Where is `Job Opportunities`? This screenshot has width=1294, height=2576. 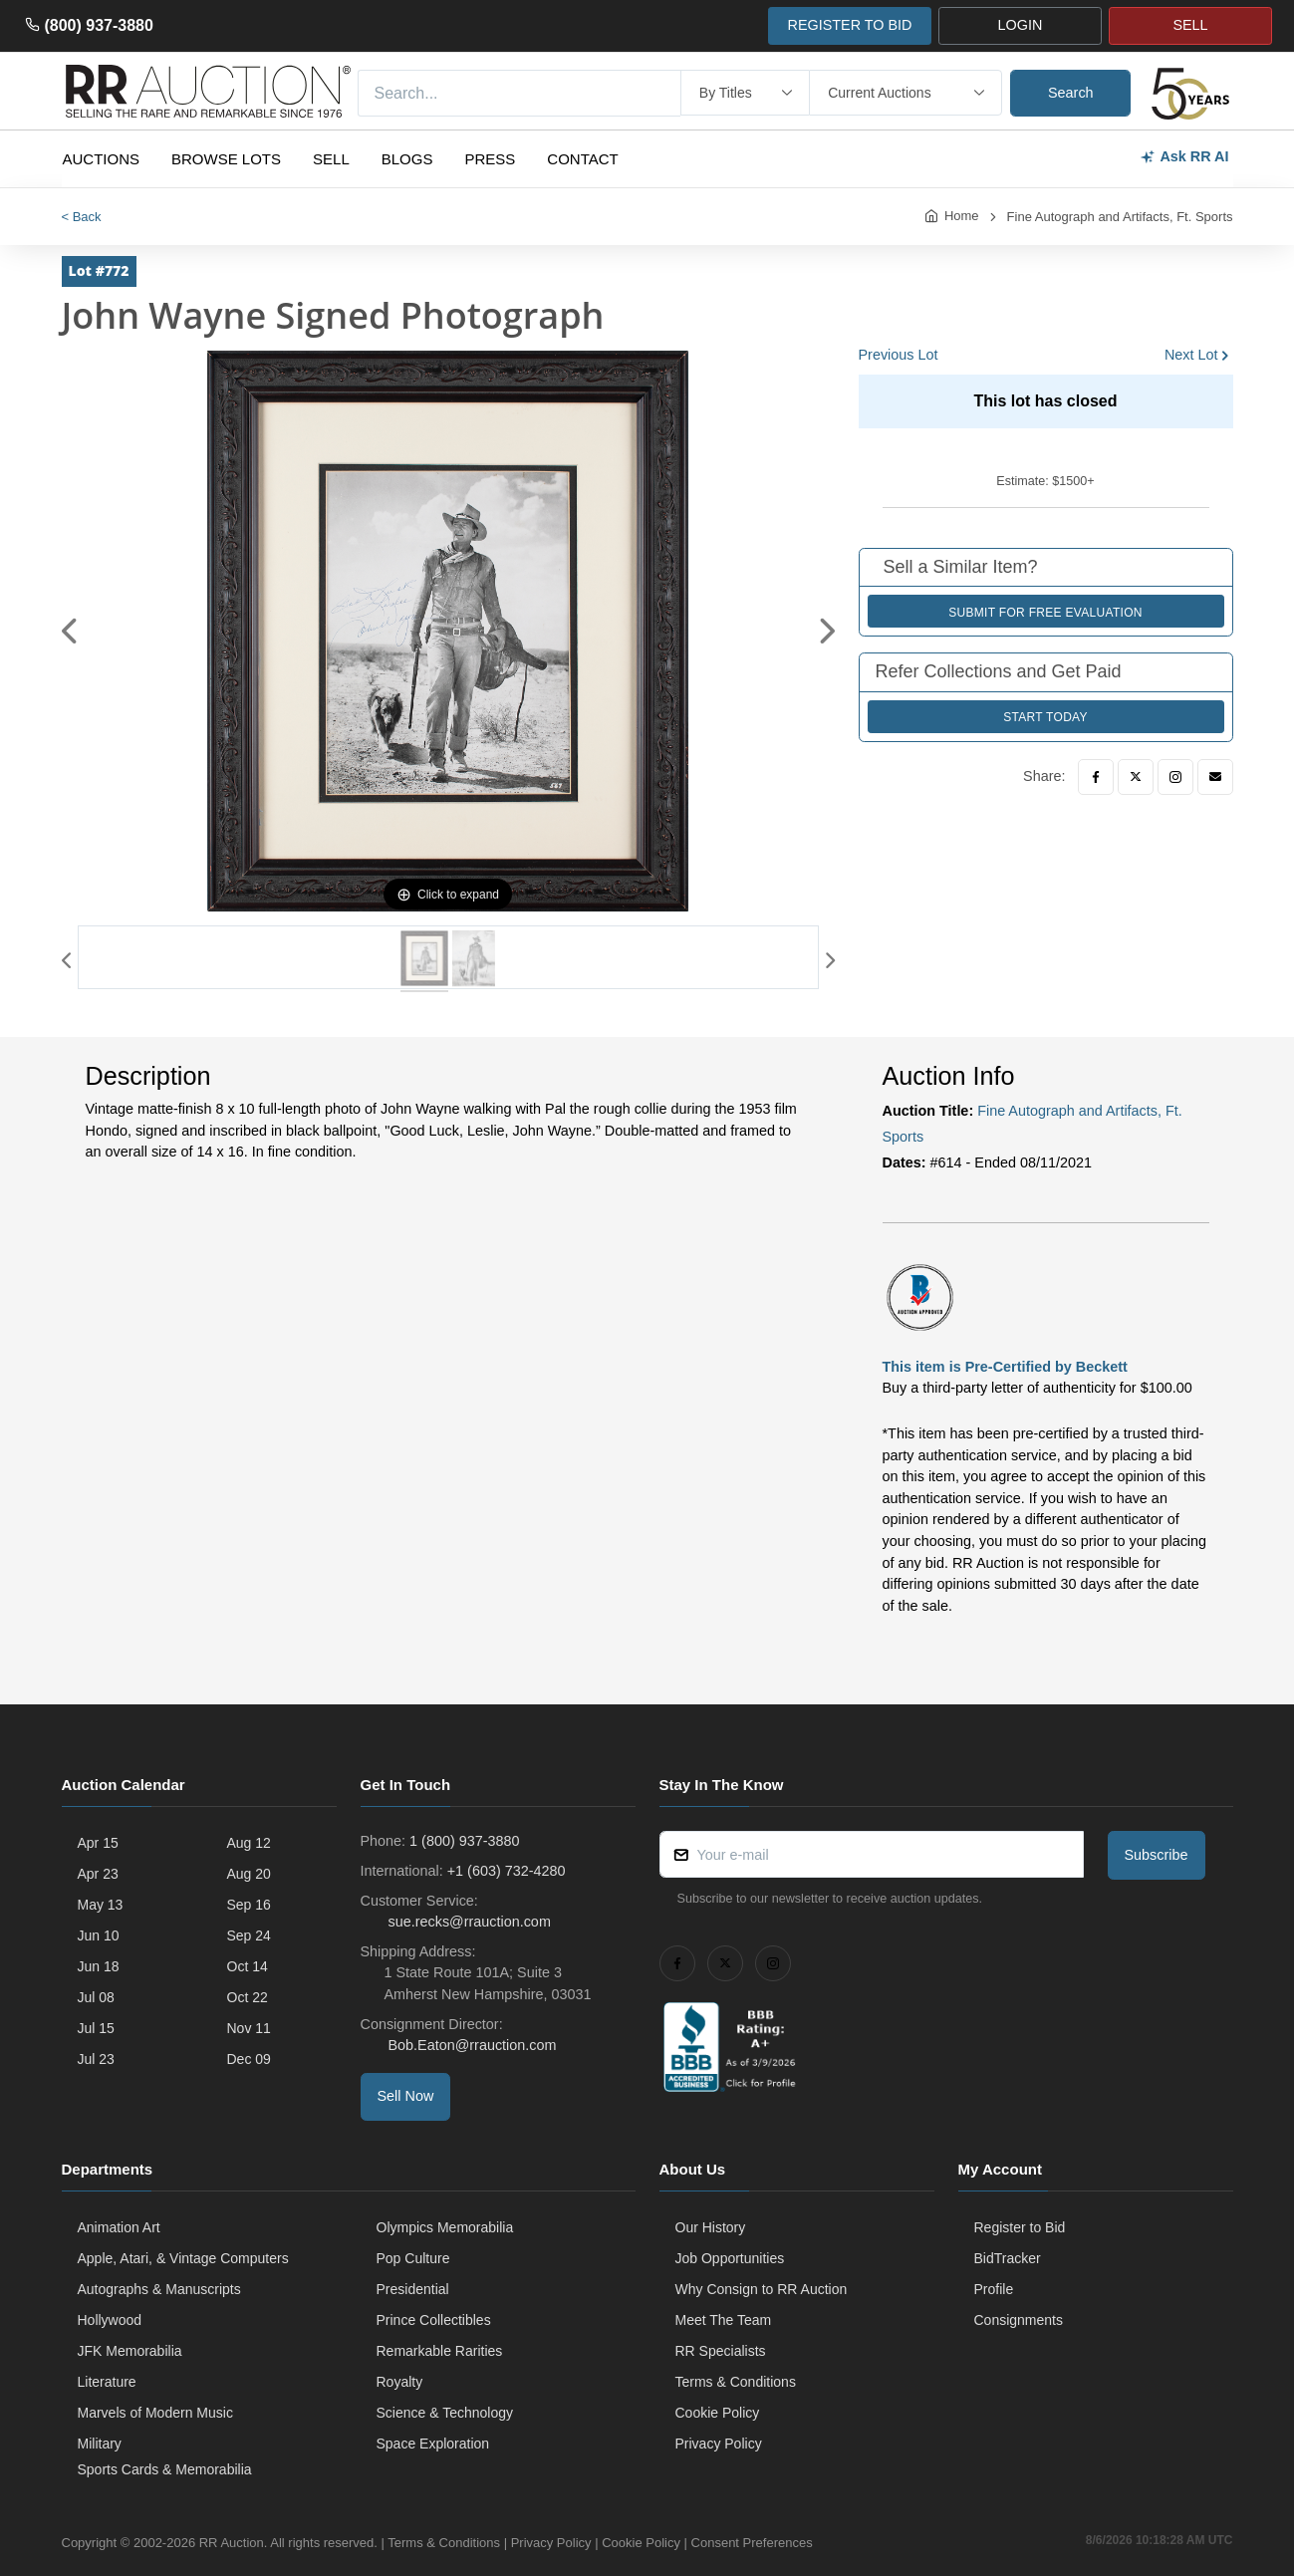
Job Opportunities is located at coordinates (730, 2258).